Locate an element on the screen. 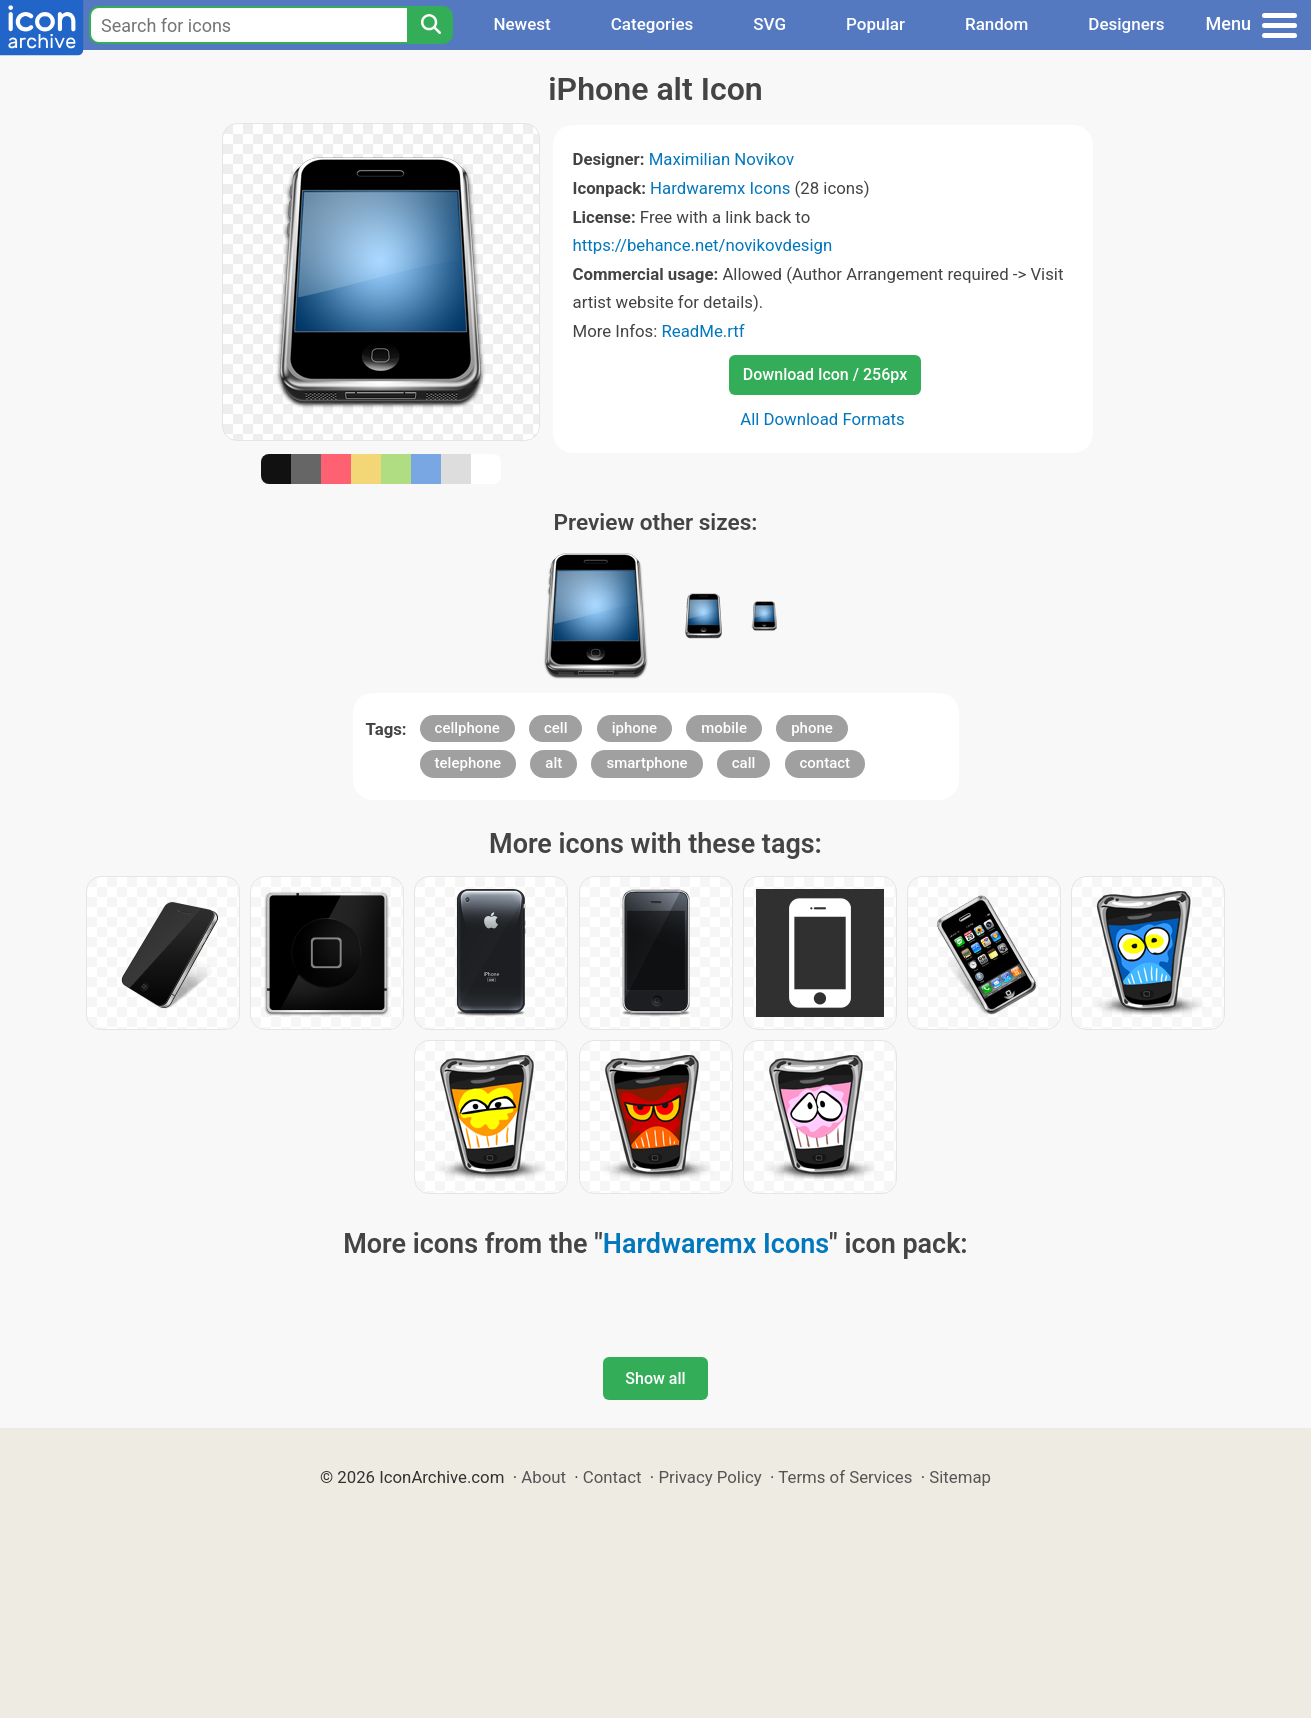 Image resolution: width=1311 pixels, height=1718 pixels. phone is located at coordinates (812, 728).